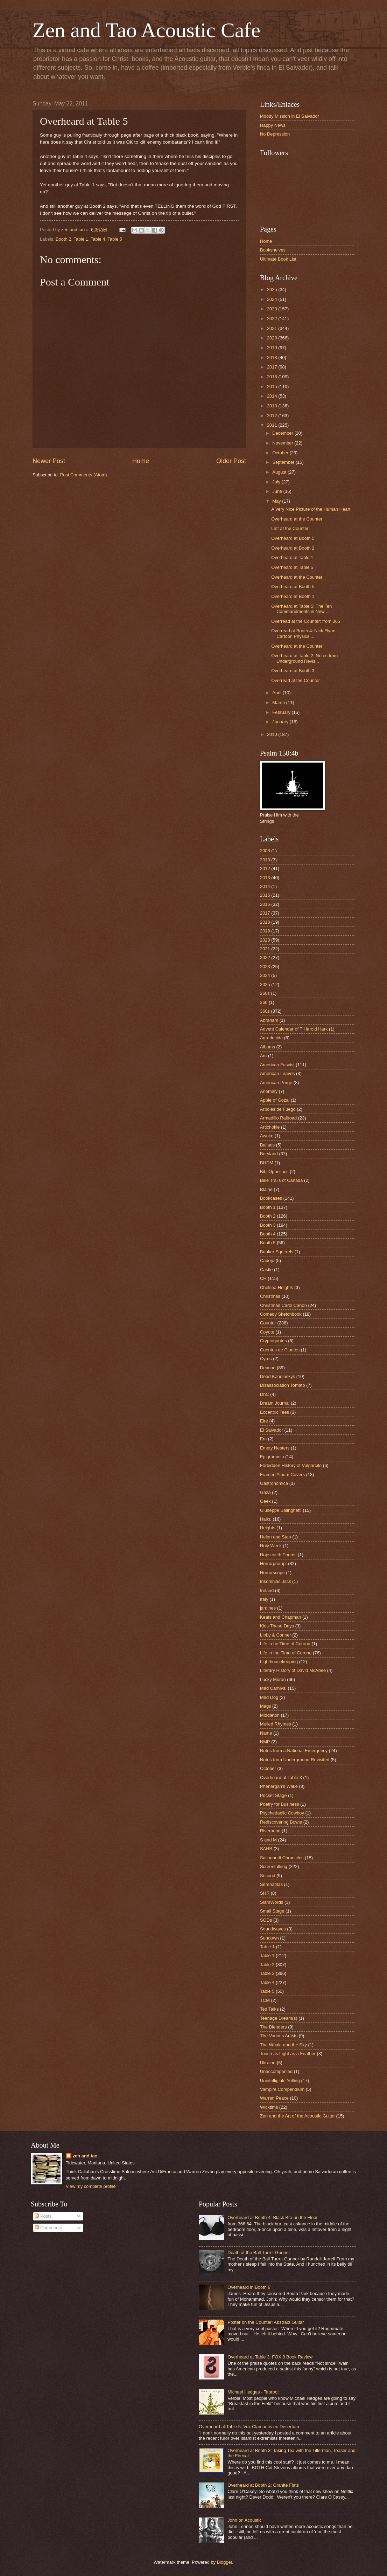 The width and height of the screenshot is (387, 2576). Describe the element at coordinates (285, 1652) in the screenshot. I see `Life in the Time of Corona` at that location.